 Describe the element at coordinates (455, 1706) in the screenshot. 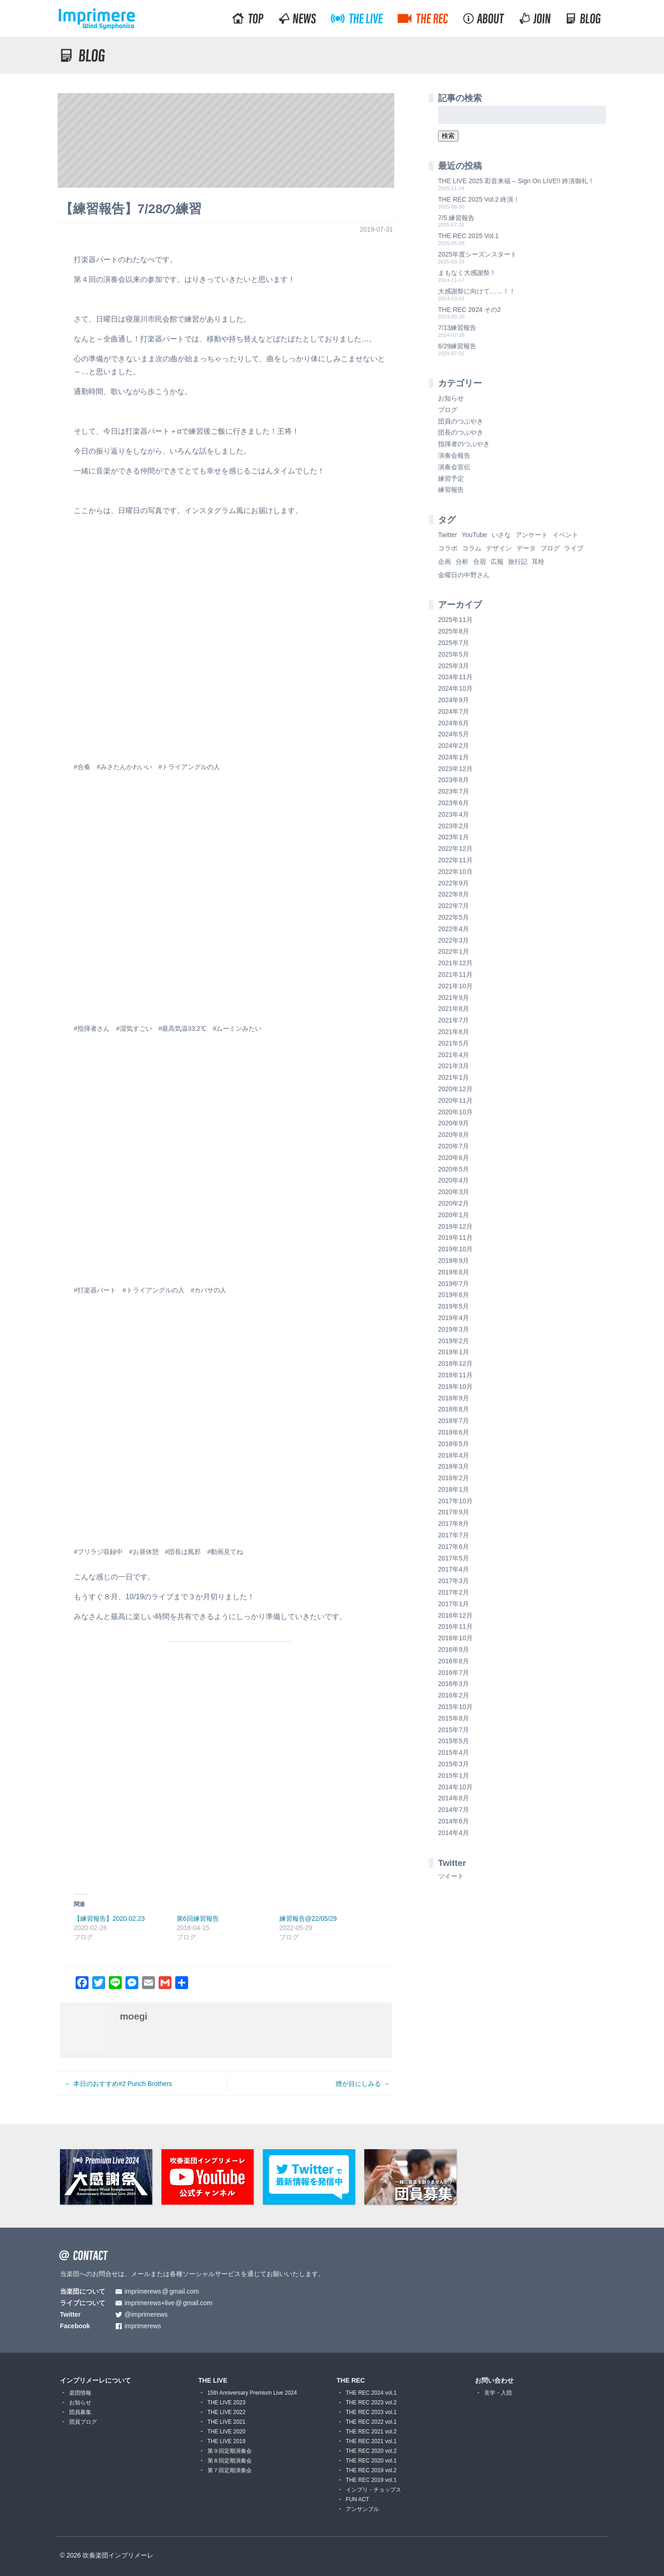

I see `2015年10月` at that location.